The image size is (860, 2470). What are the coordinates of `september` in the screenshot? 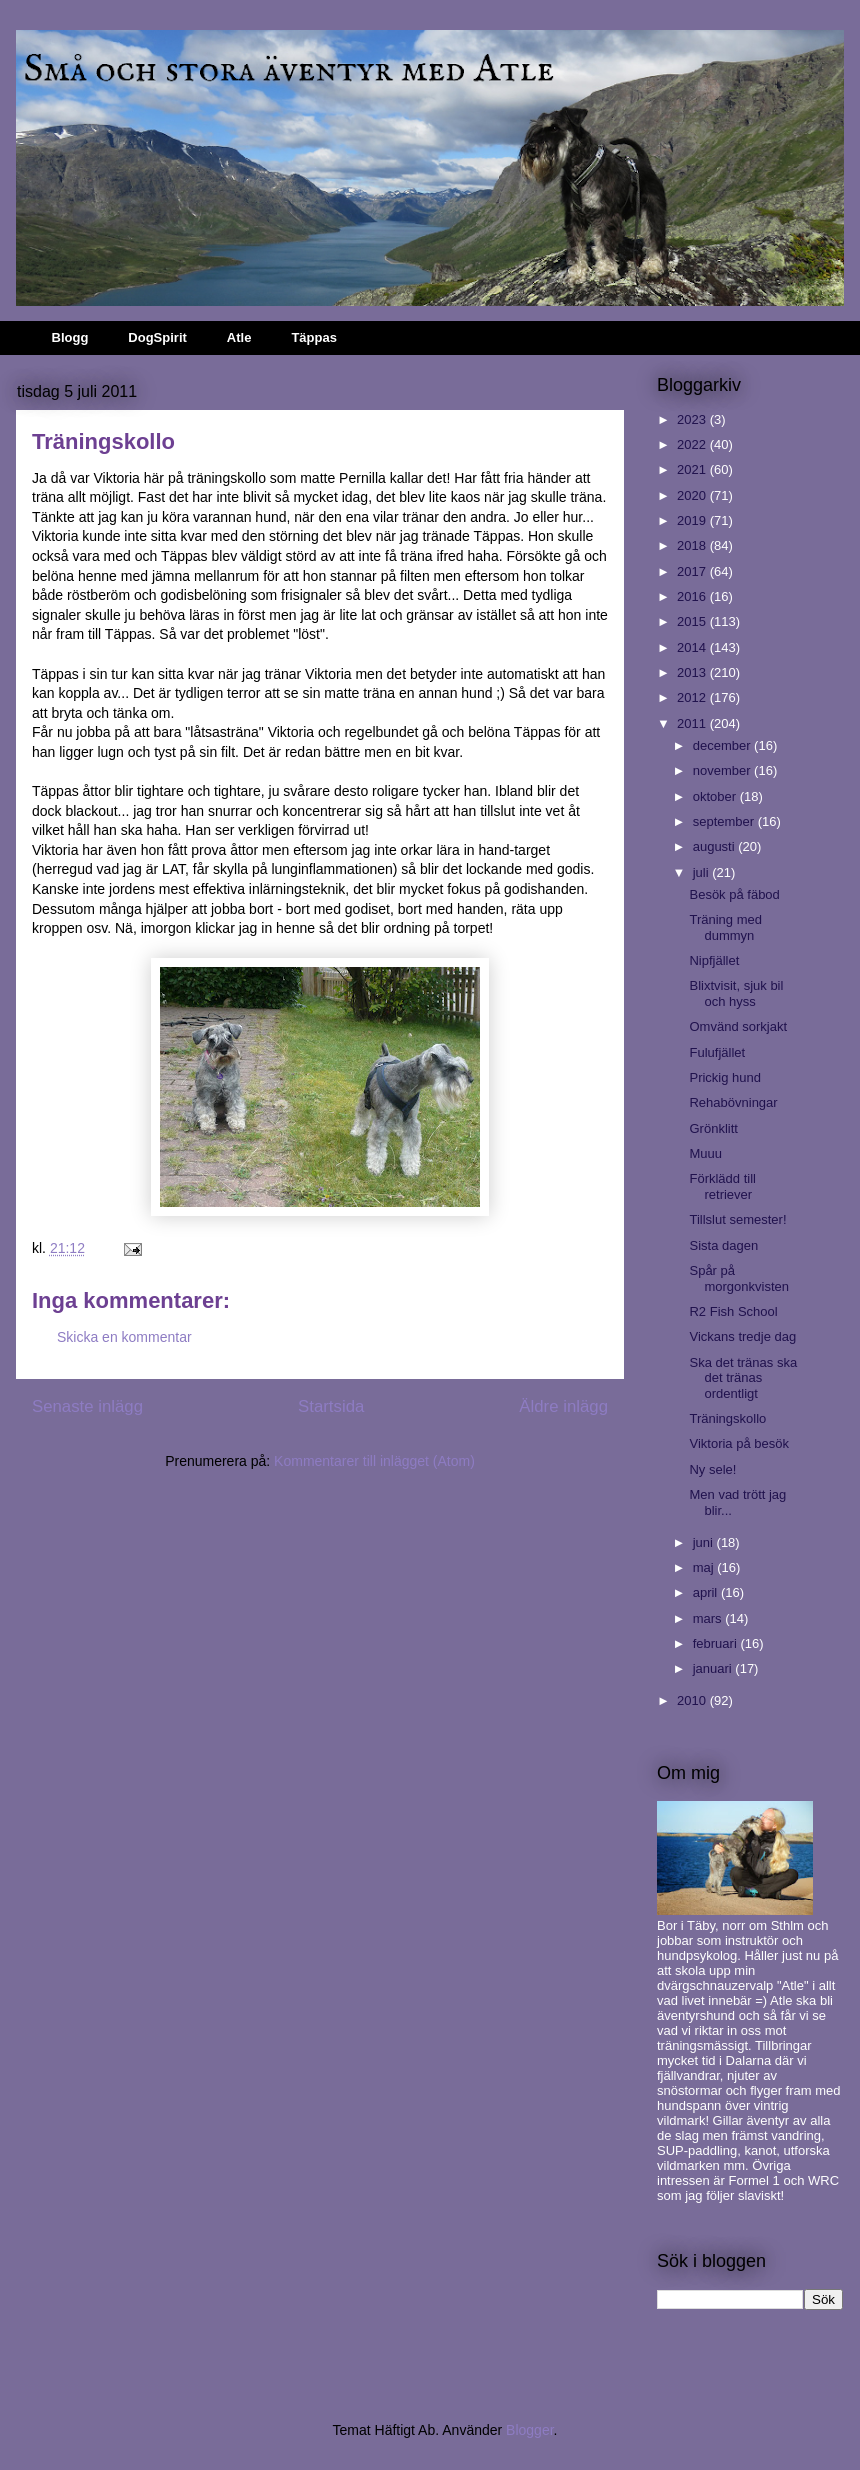 It's located at (725, 821).